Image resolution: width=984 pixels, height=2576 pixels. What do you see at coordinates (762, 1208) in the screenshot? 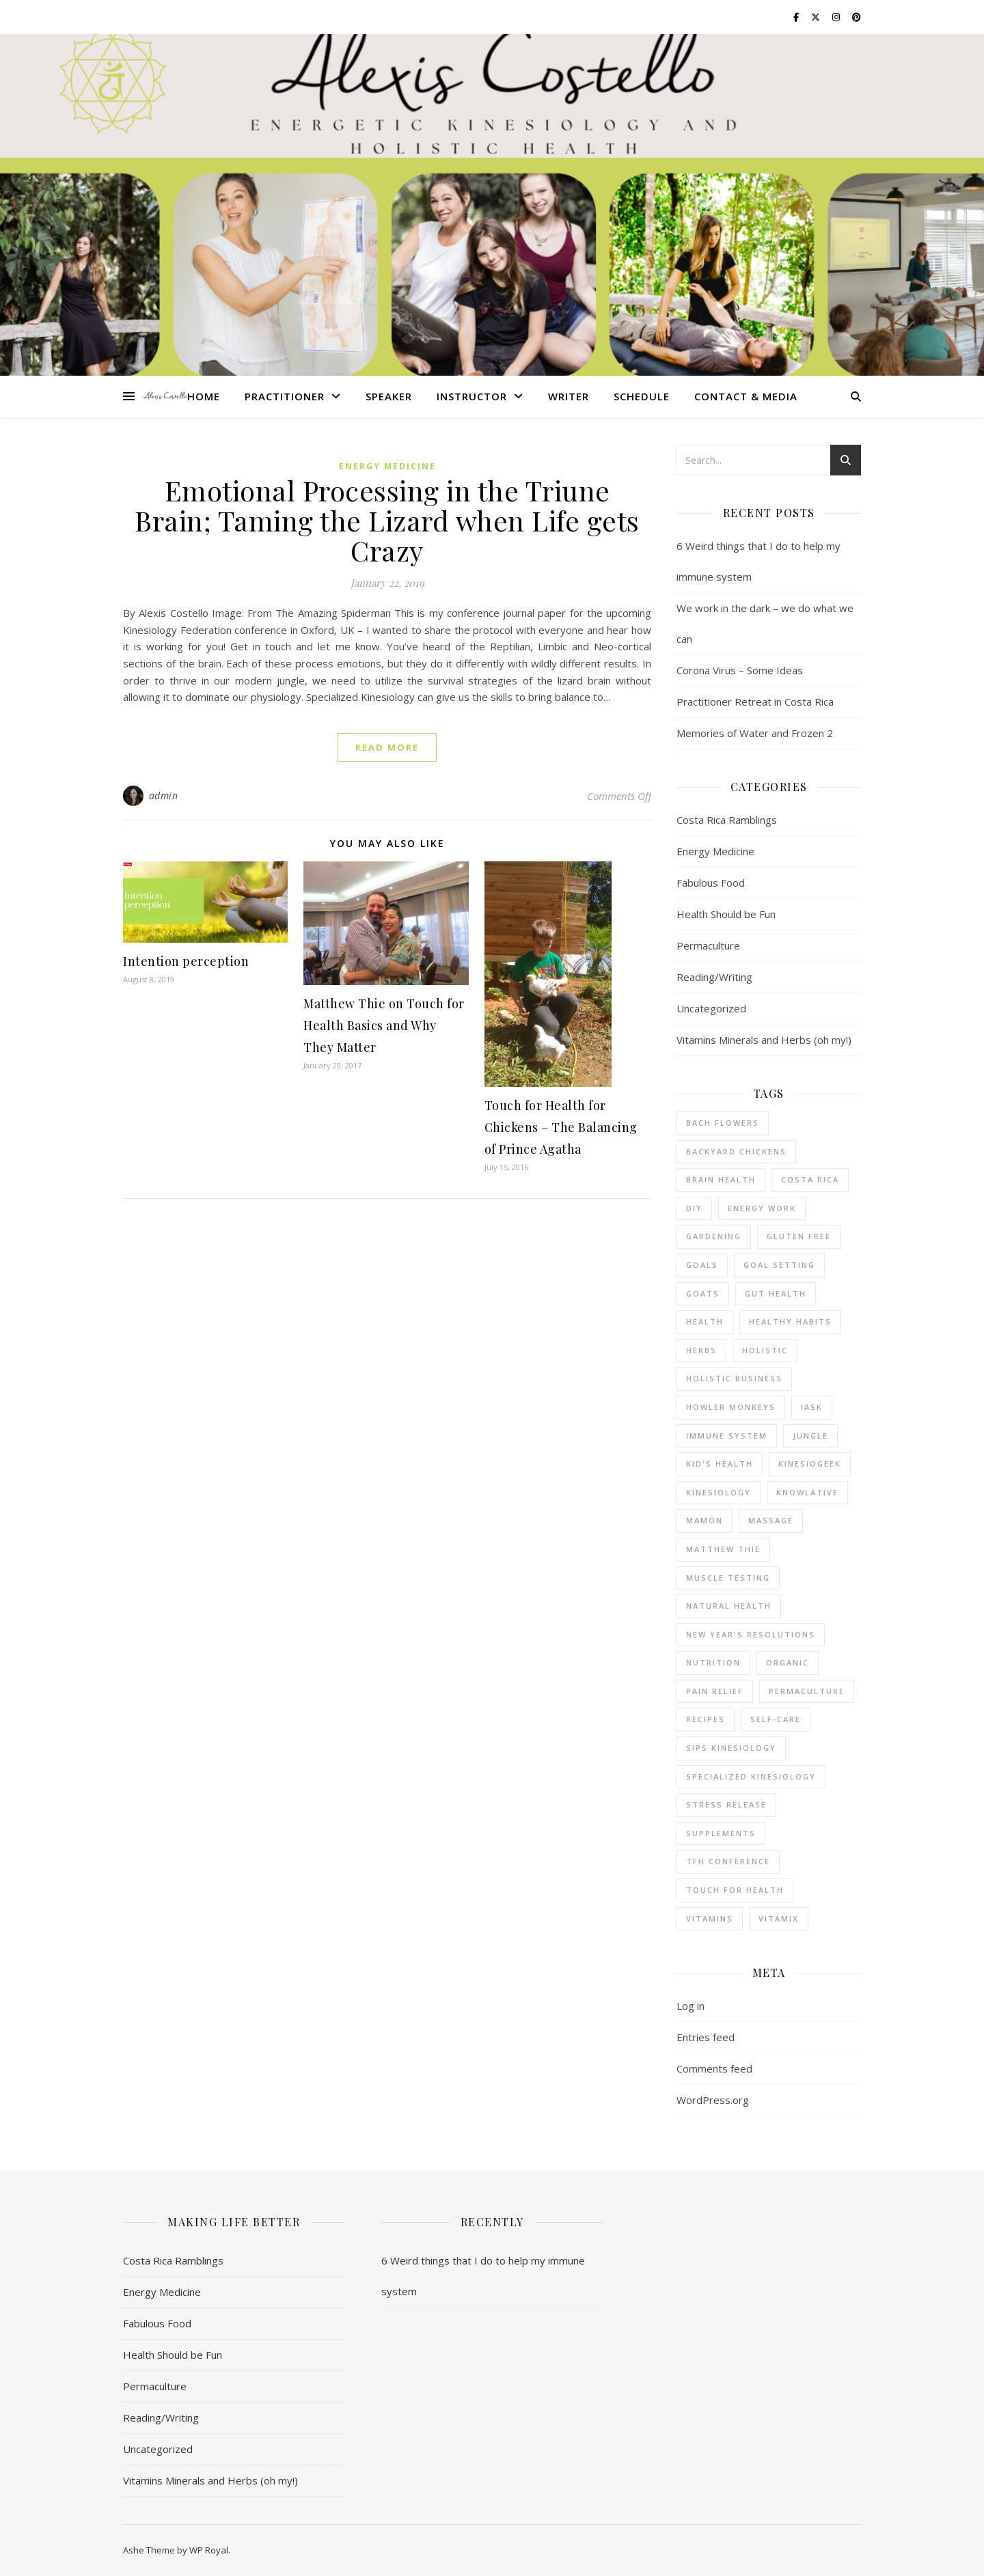
I see `energy work [energy work (15 items)]` at bounding box center [762, 1208].